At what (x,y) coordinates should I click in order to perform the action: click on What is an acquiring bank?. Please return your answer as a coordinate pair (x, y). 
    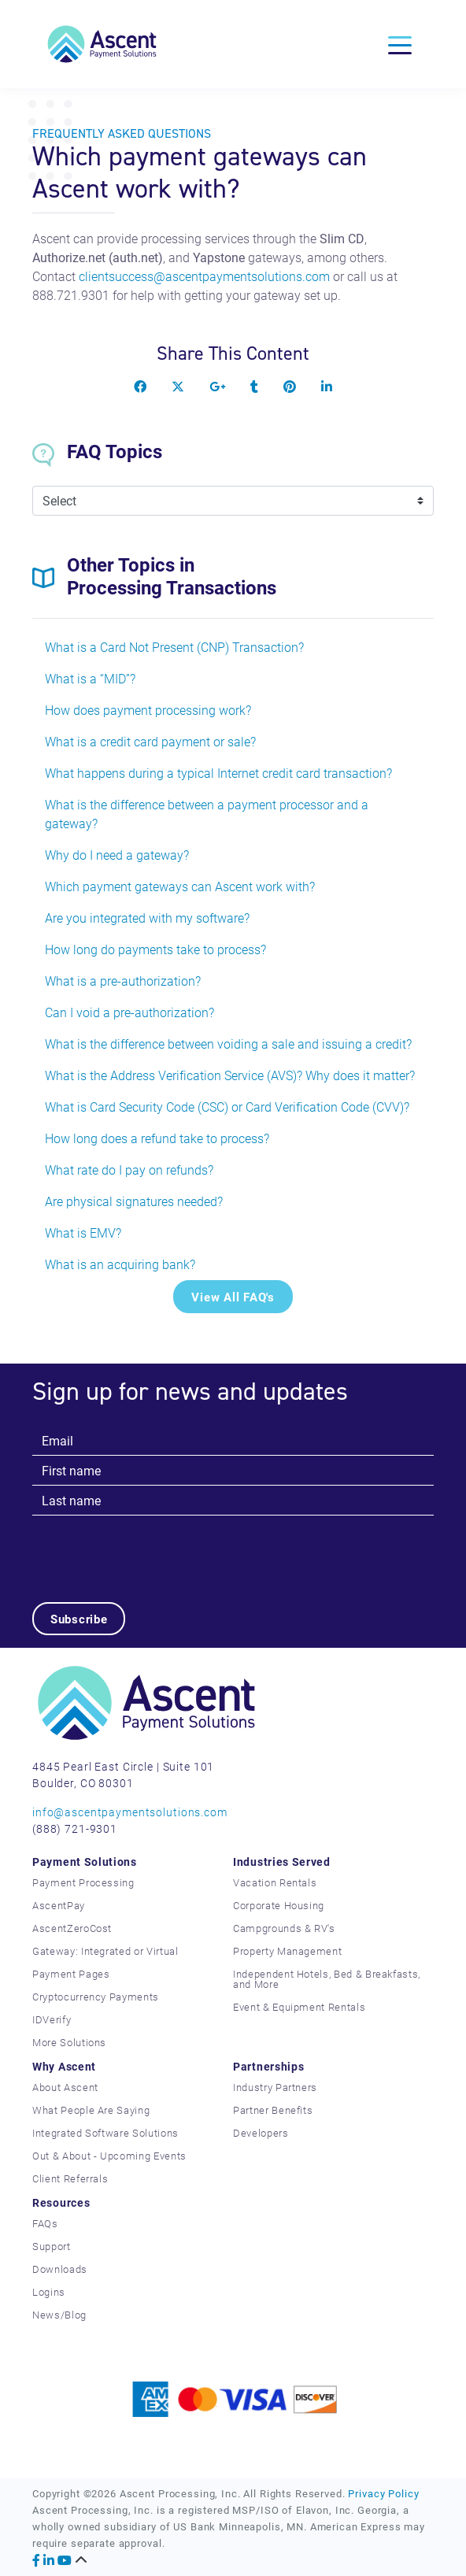
    Looking at the image, I should click on (120, 1264).